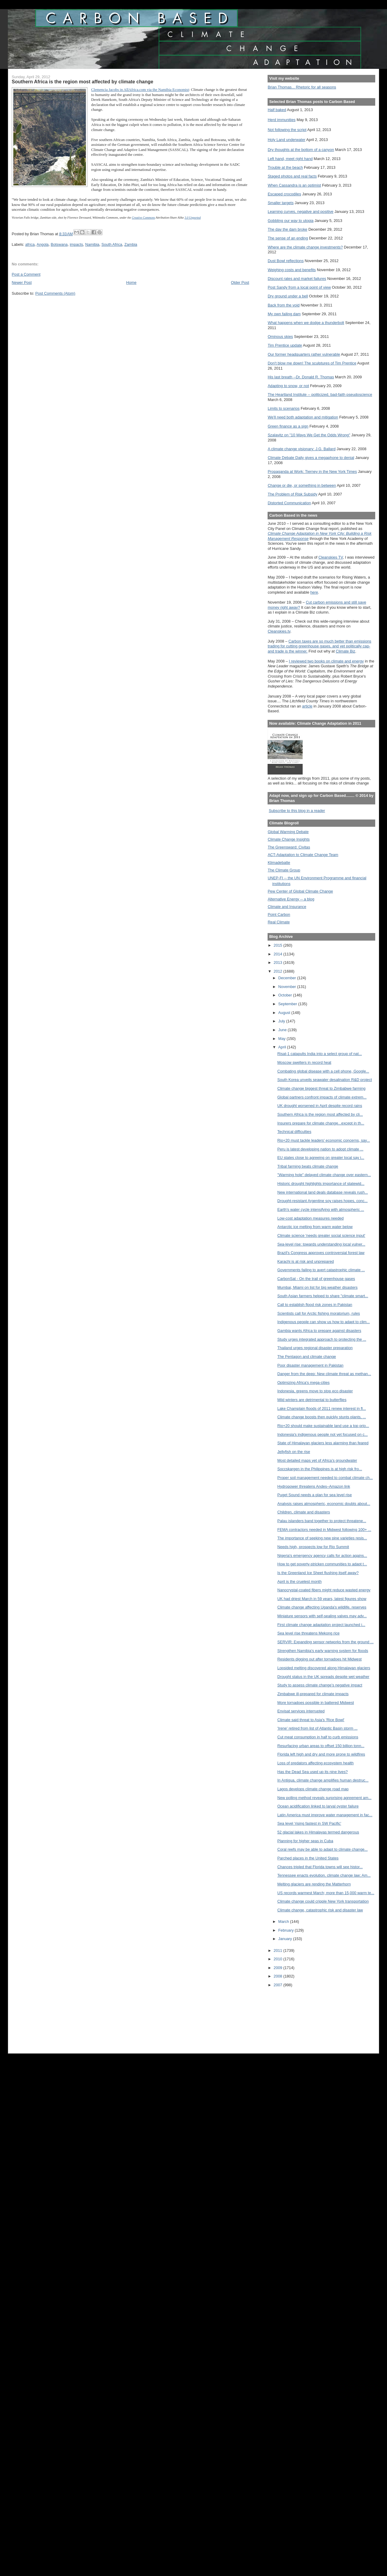  Describe the element at coordinates (319, 1685) in the screenshot. I see `Study to assess climate change’s negative impact` at that location.